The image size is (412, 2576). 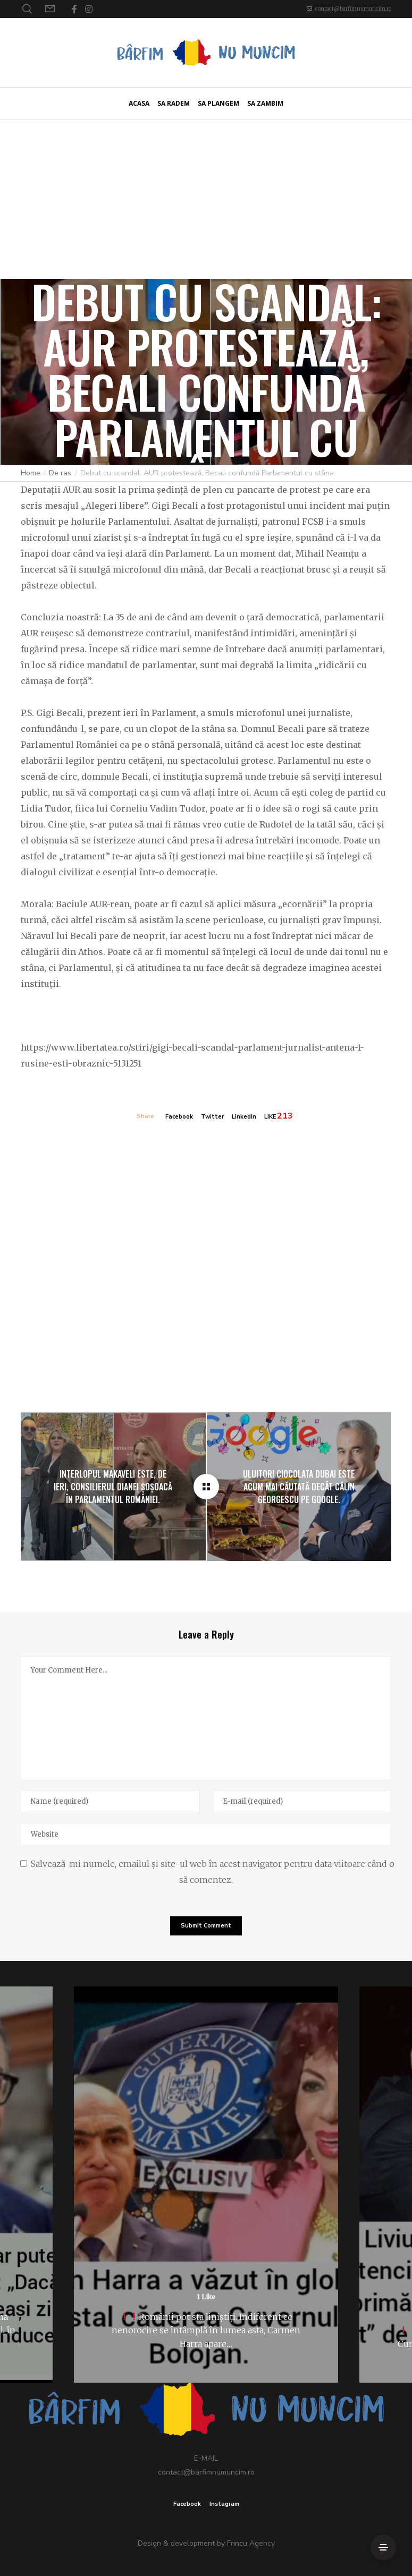 What do you see at coordinates (251, 2543) in the screenshot?
I see `Frincu Agency` at bounding box center [251, 2543].